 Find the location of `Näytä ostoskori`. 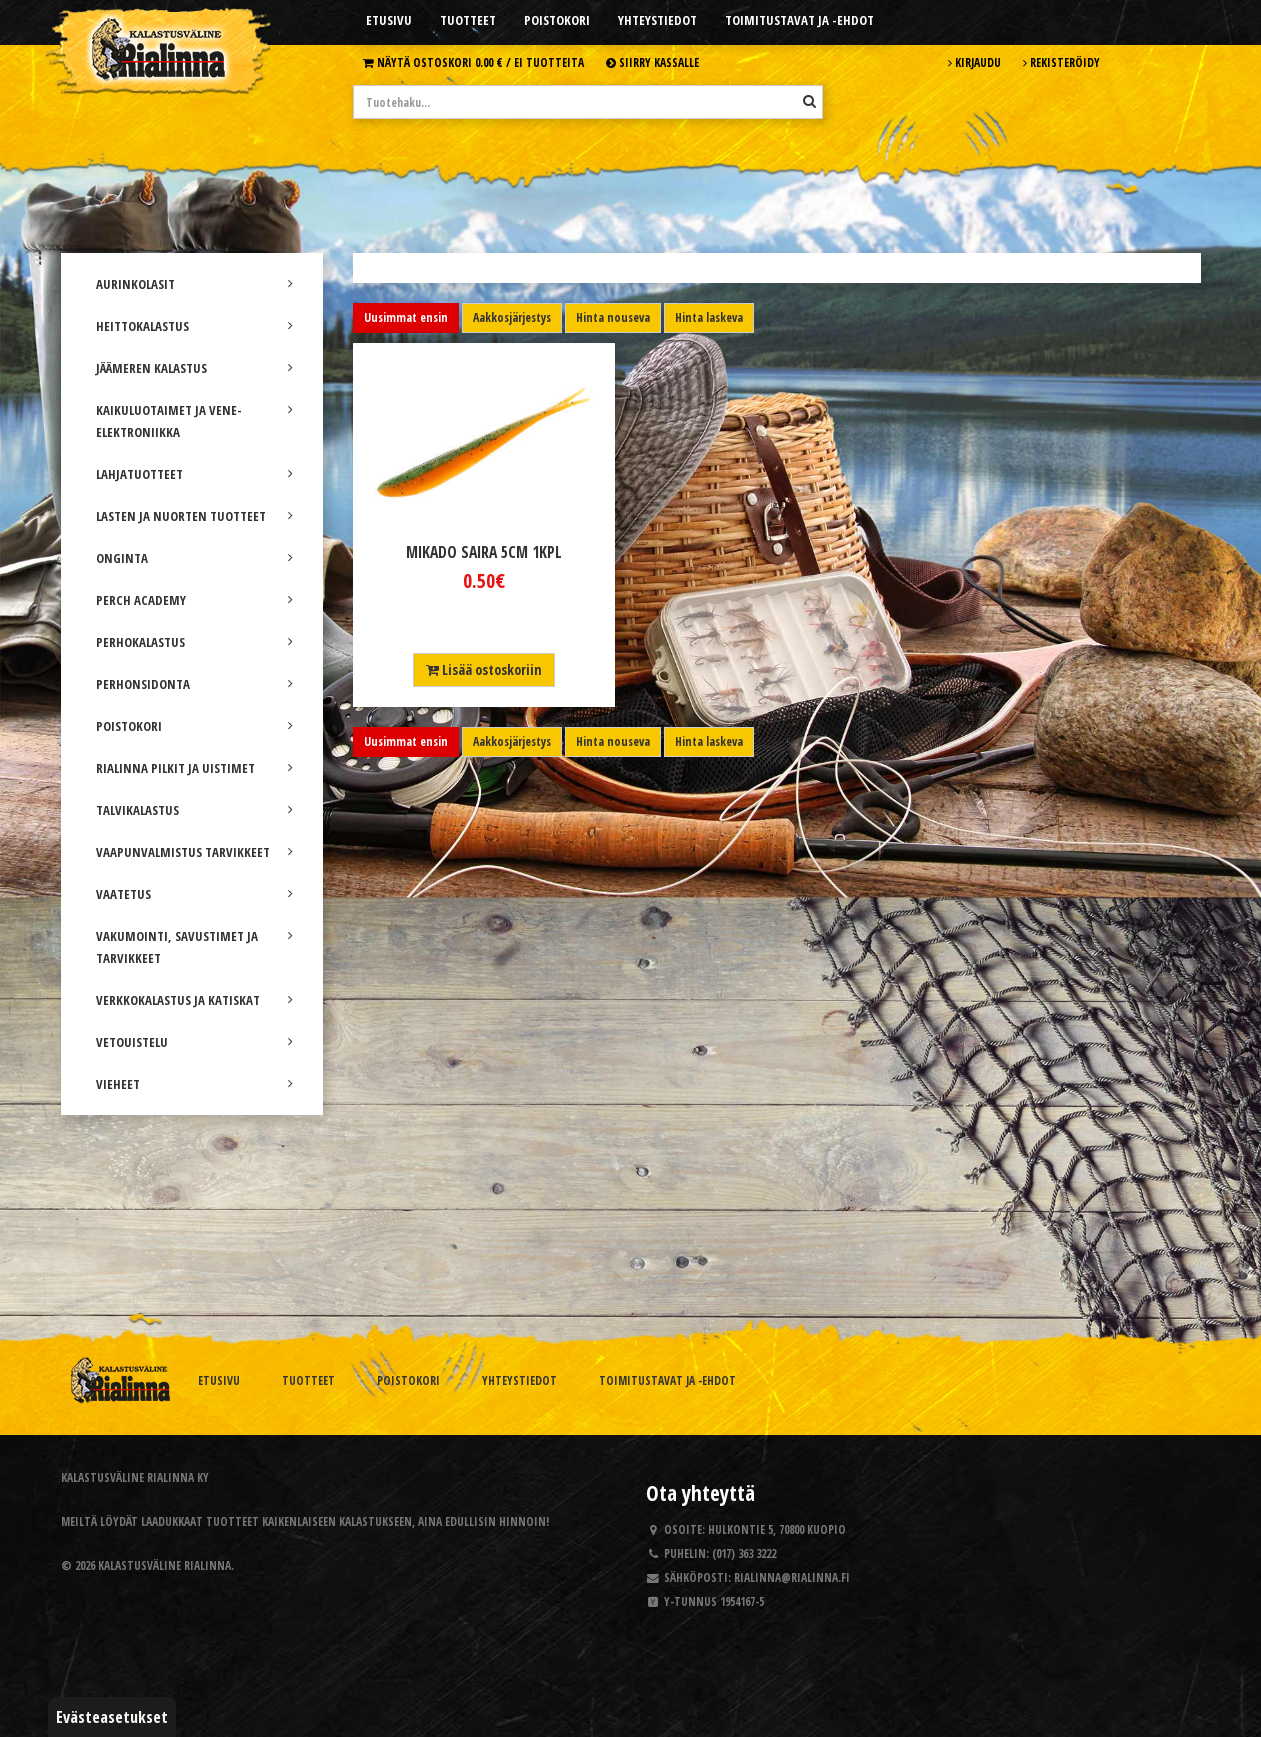

Näytä ostoskori is located at coordinates (473, 62).